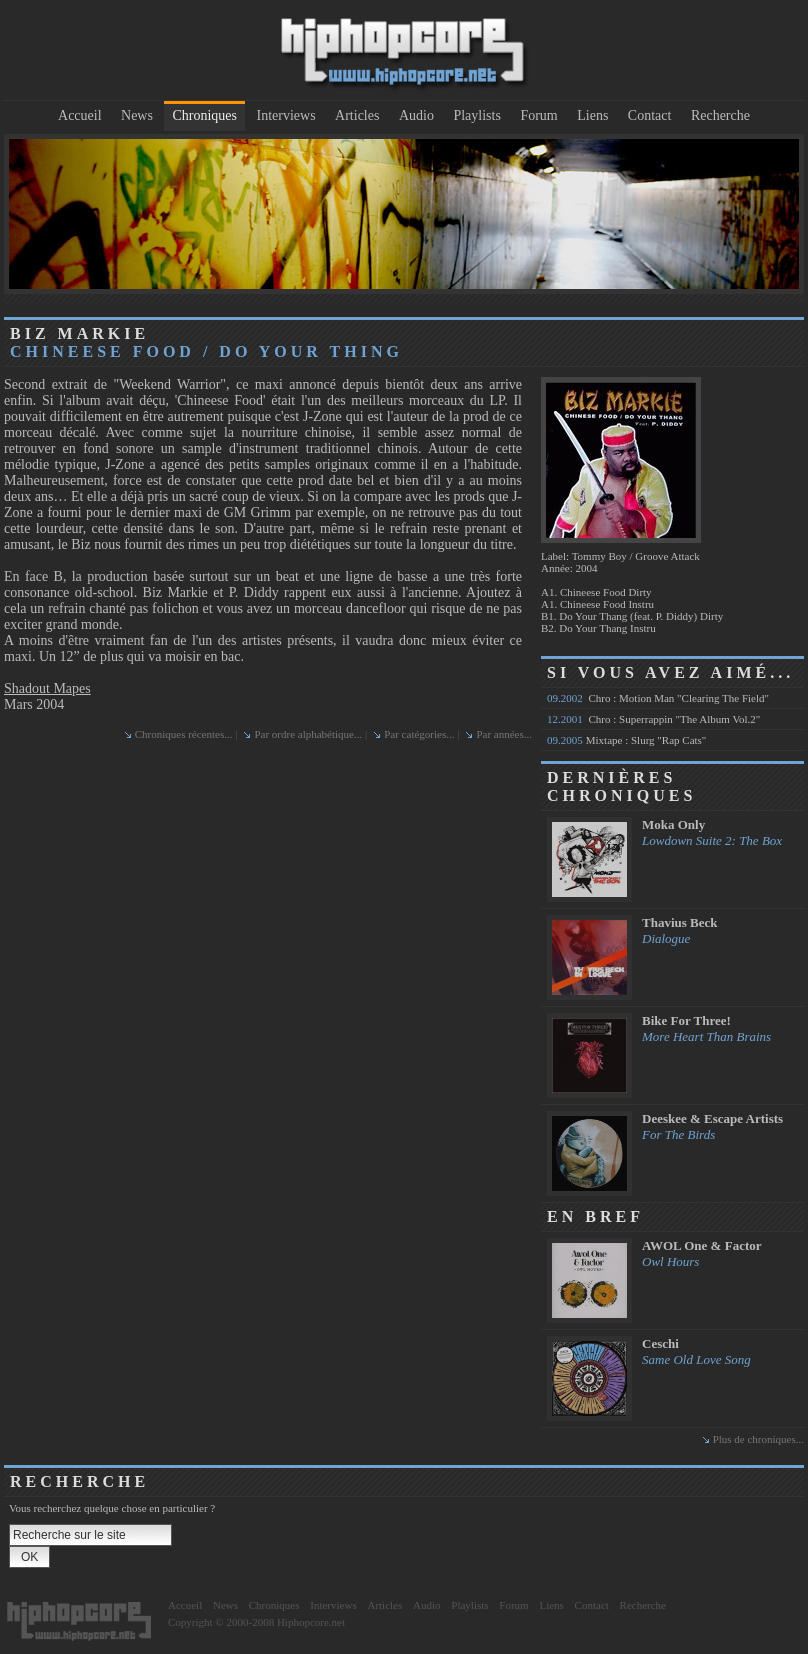 Image resolution: width=808 pixels, height=1654 pixels. I want to click on Plus de chroniques..., so click(758, 1439).